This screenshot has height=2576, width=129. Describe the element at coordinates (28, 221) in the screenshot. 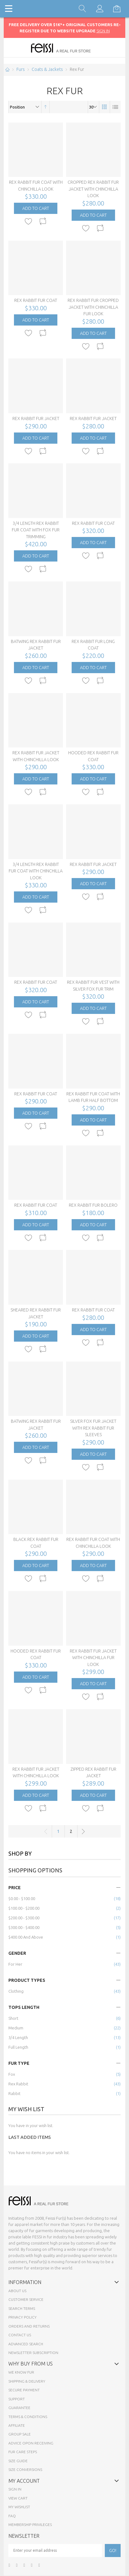

I see `[button]` at that location.